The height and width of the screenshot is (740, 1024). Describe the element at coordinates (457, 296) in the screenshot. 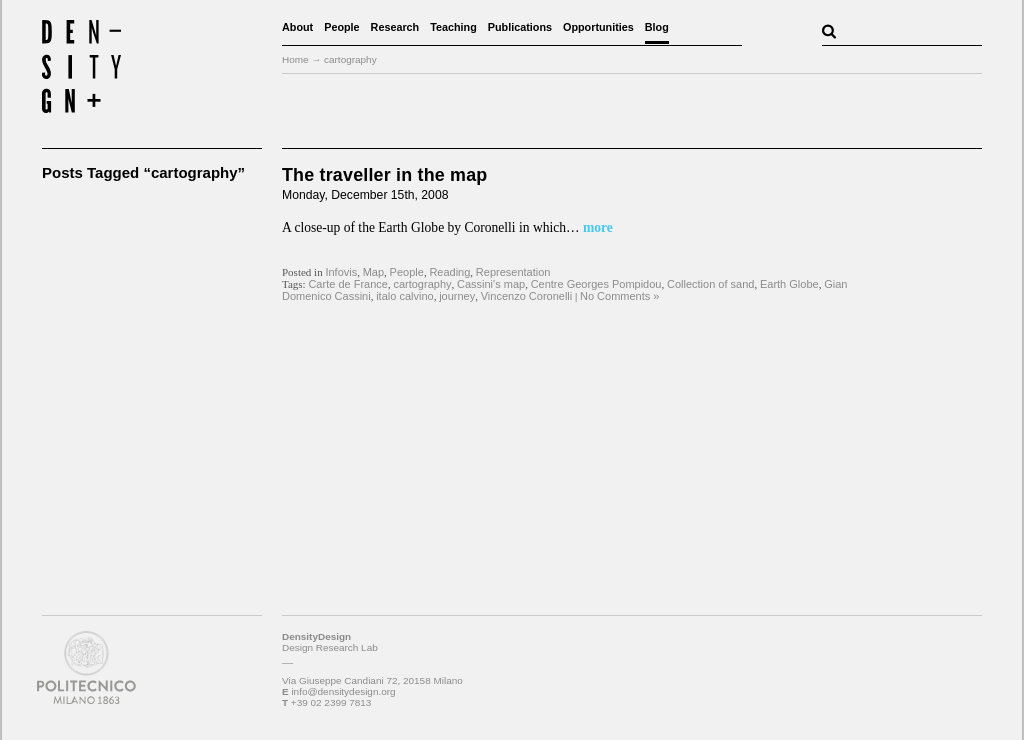

I see `journey` at that location.